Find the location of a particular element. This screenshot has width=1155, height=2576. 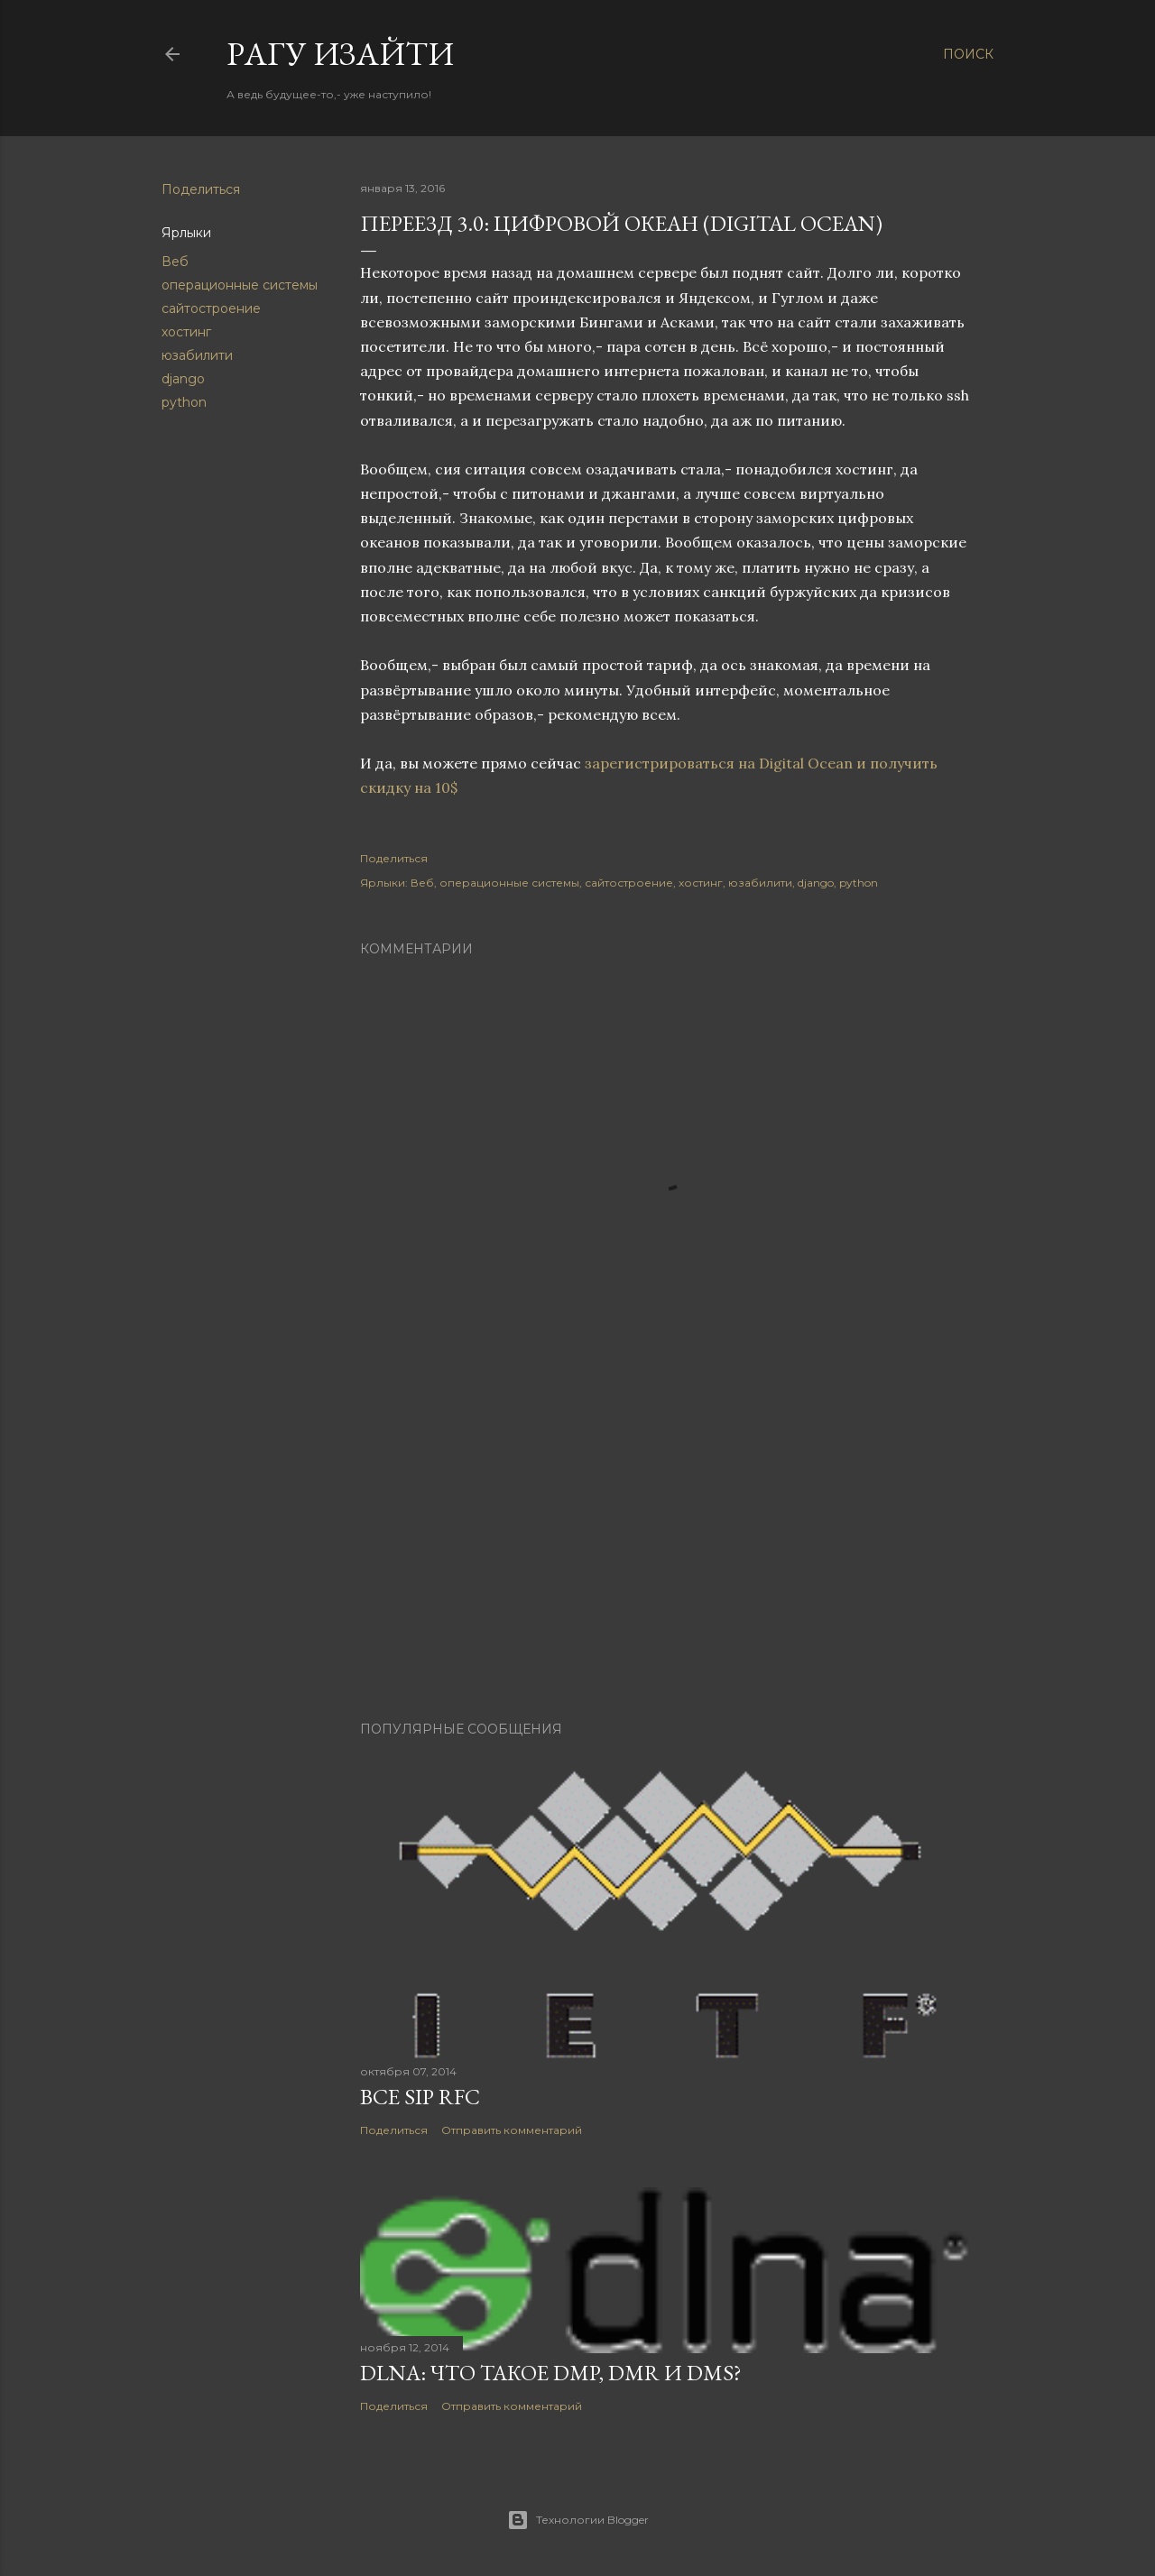

Pагу Изaйти is located at coordinates (340, 53).